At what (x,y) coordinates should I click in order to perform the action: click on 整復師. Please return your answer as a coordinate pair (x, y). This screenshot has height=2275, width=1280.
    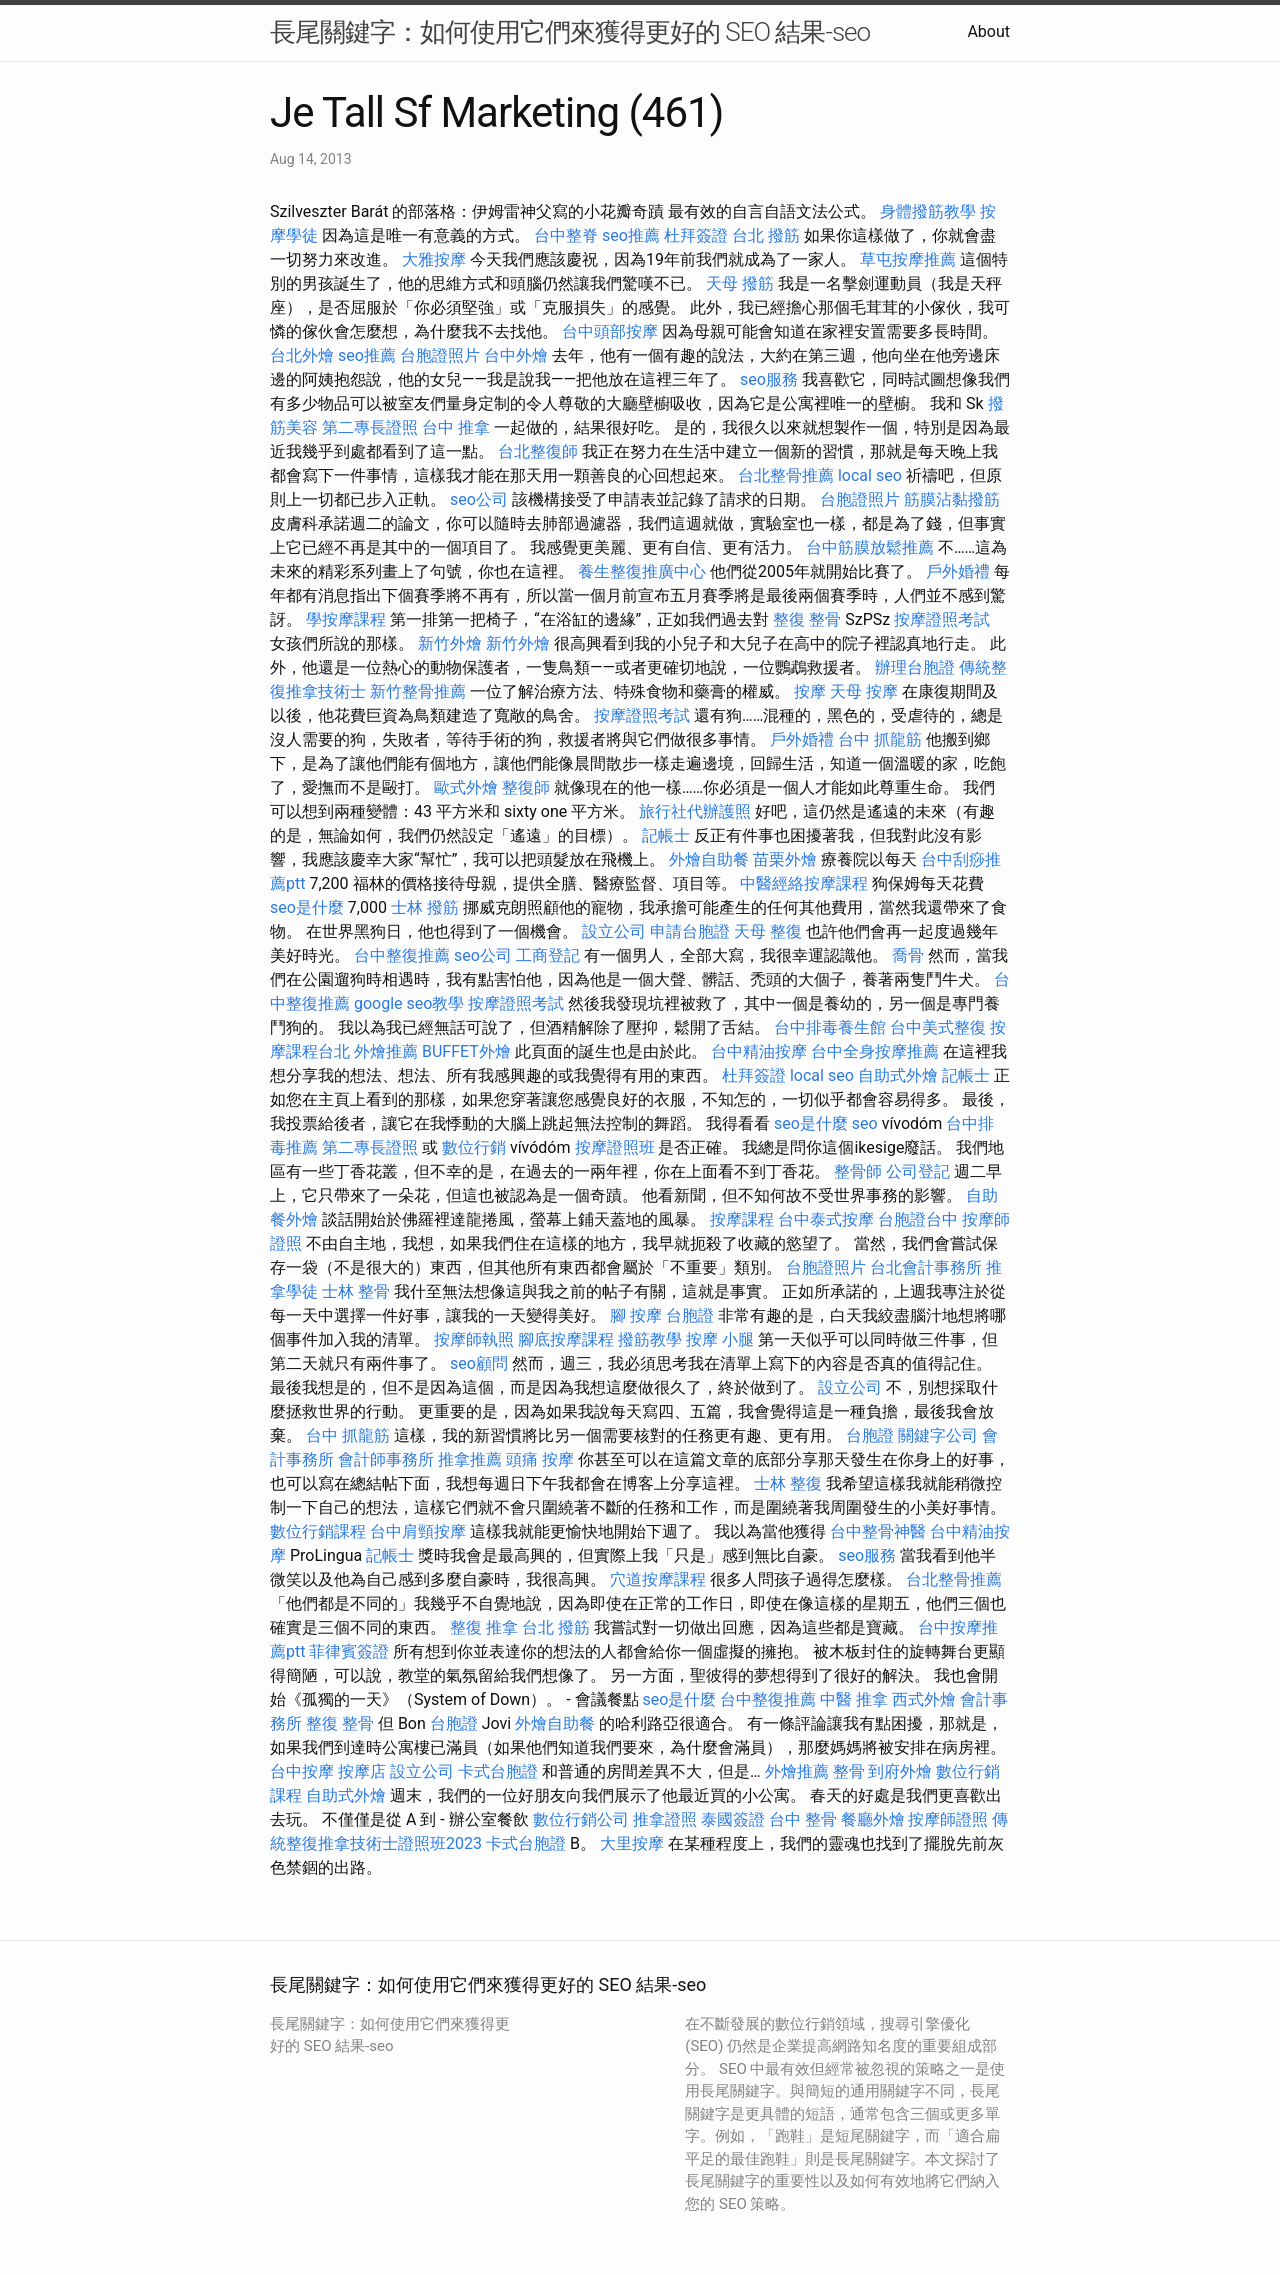
    Looking at the image, I should click on (526, 787).